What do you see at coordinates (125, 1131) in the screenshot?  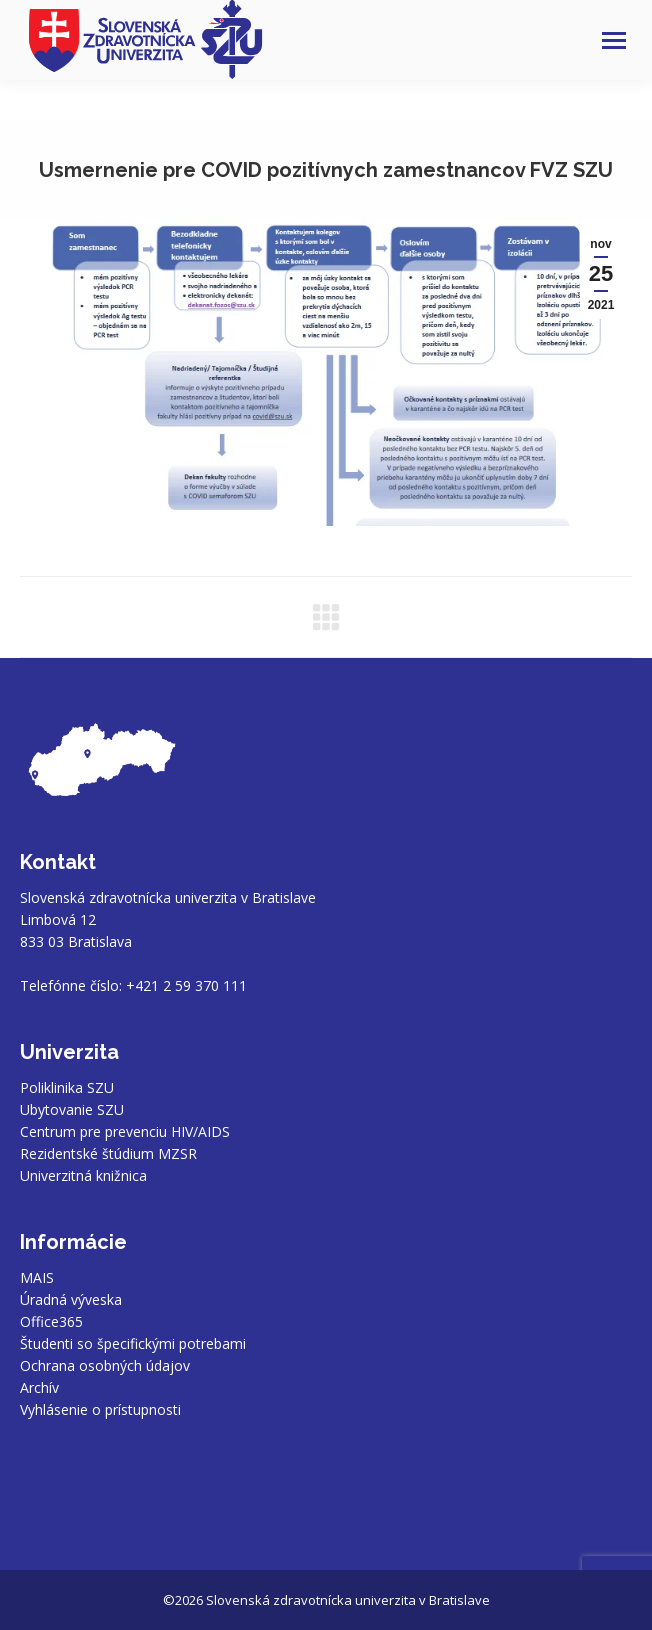 I see `Centrum pre prevenciu HIV/AIDS` at bounding box center [125, 1131].